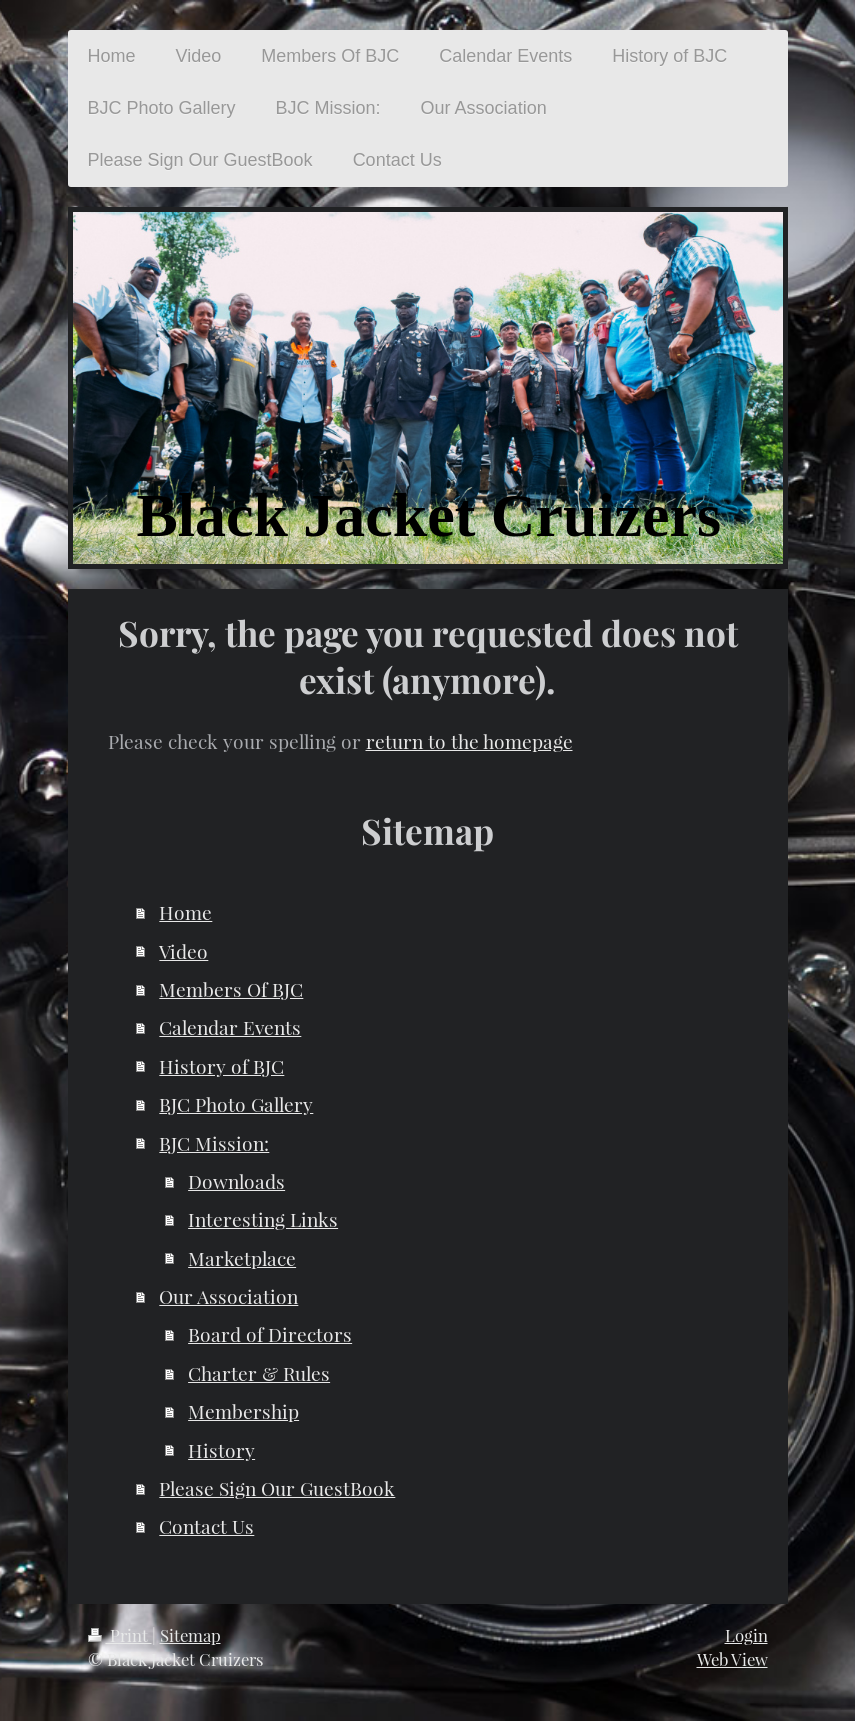 This screenshot has width=855, height=1721. I want to click on Calendar Events, so click(230, 1027).